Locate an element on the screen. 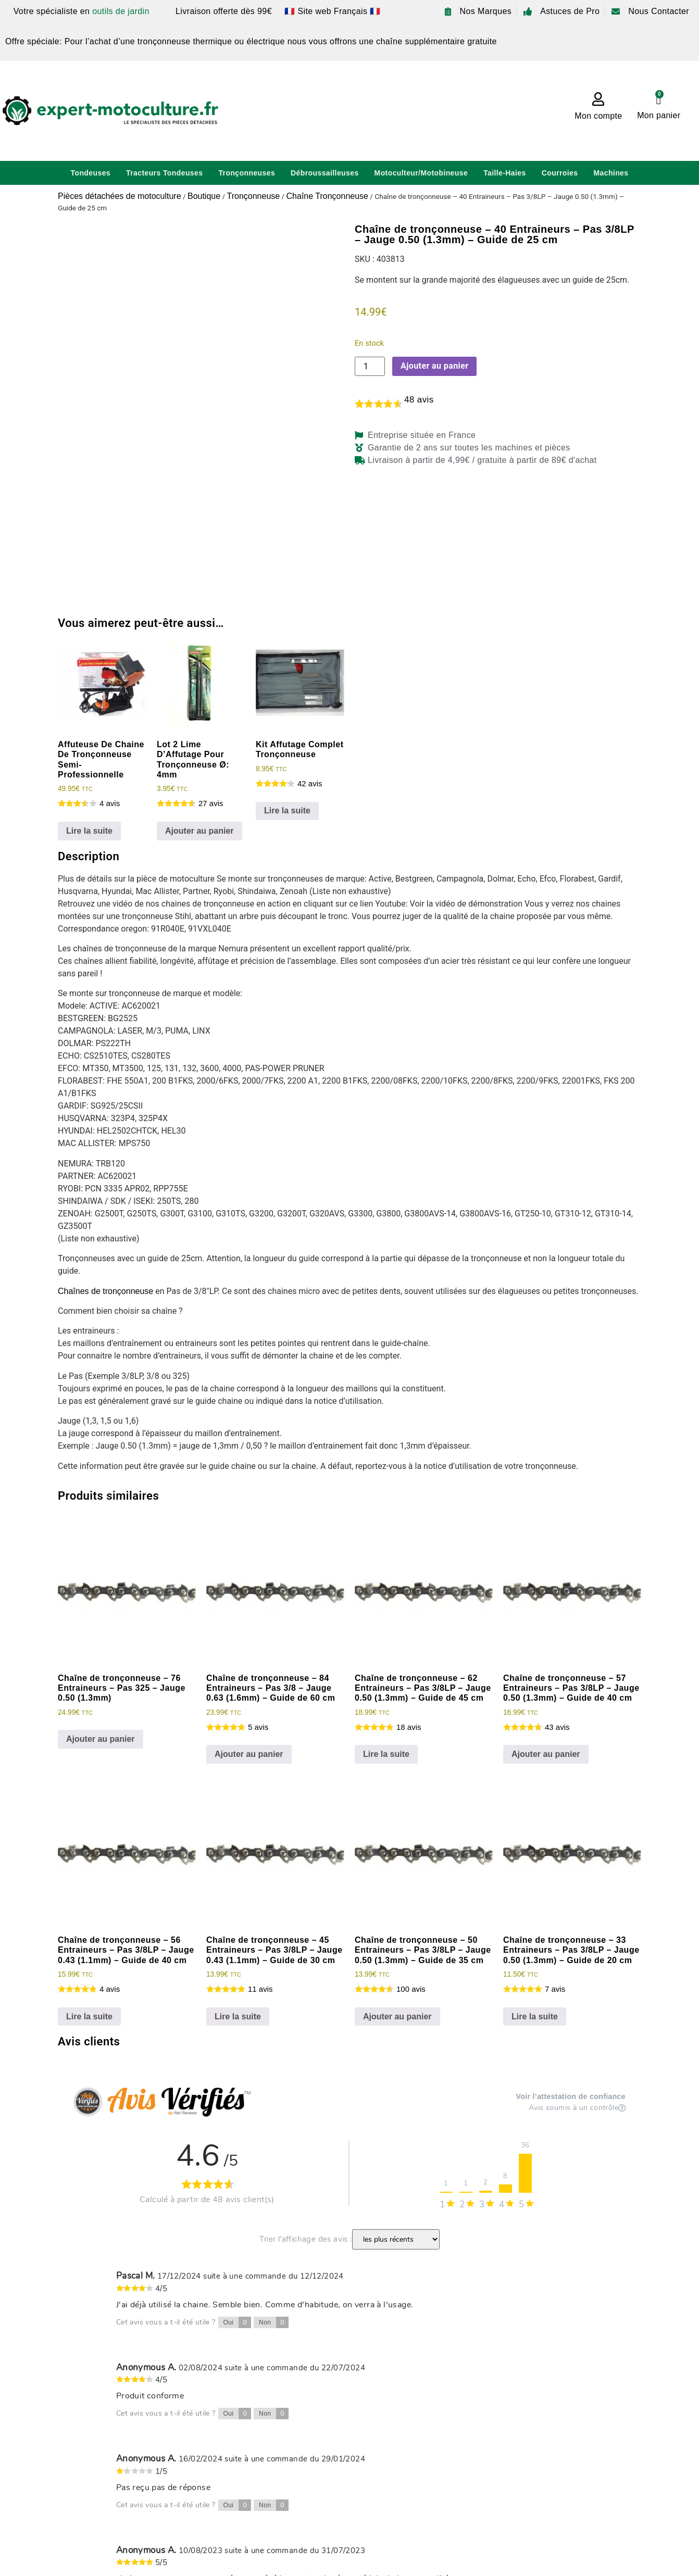  [Quantité de produits] is located at coordinates (370, 366).